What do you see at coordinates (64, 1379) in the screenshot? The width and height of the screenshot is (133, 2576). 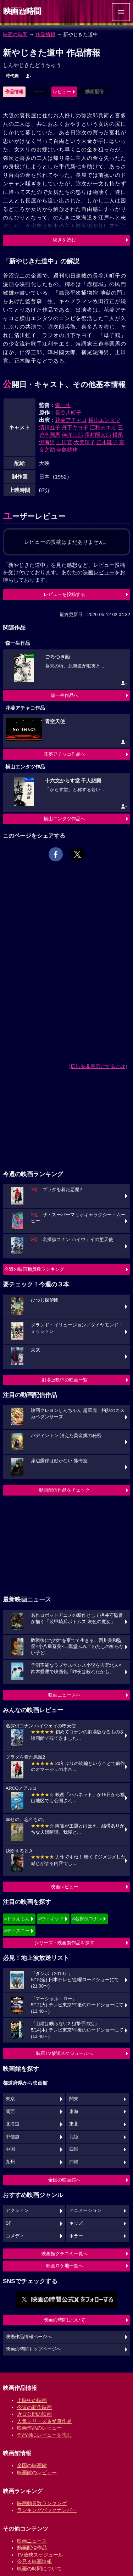 I see `劇場上映中の映画一覧` at bounding box center [64, 1379].